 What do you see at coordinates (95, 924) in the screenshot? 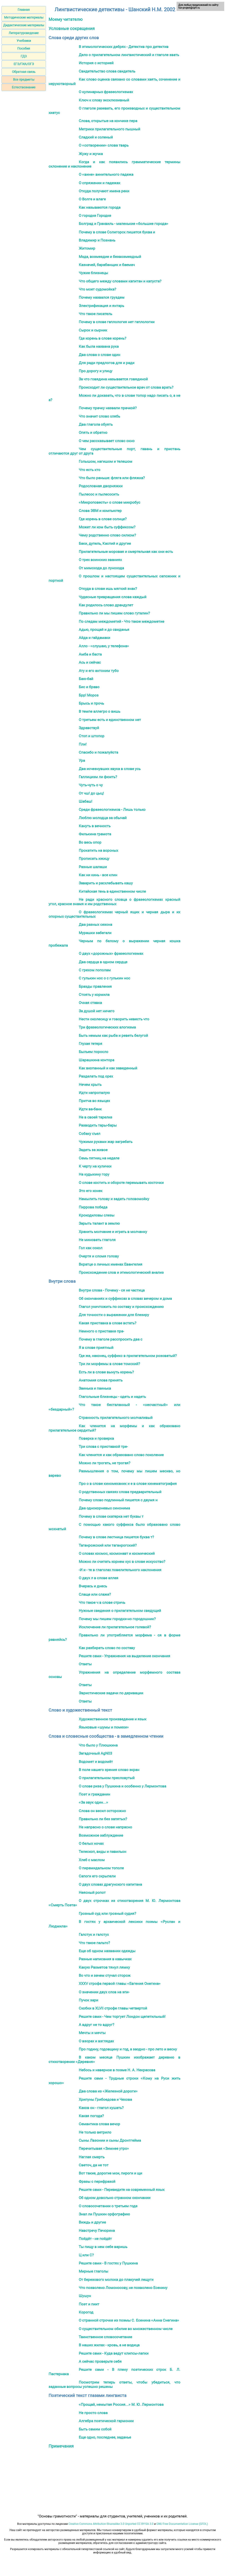
I see `Два разных сезона` at bounding box center [95, 924].